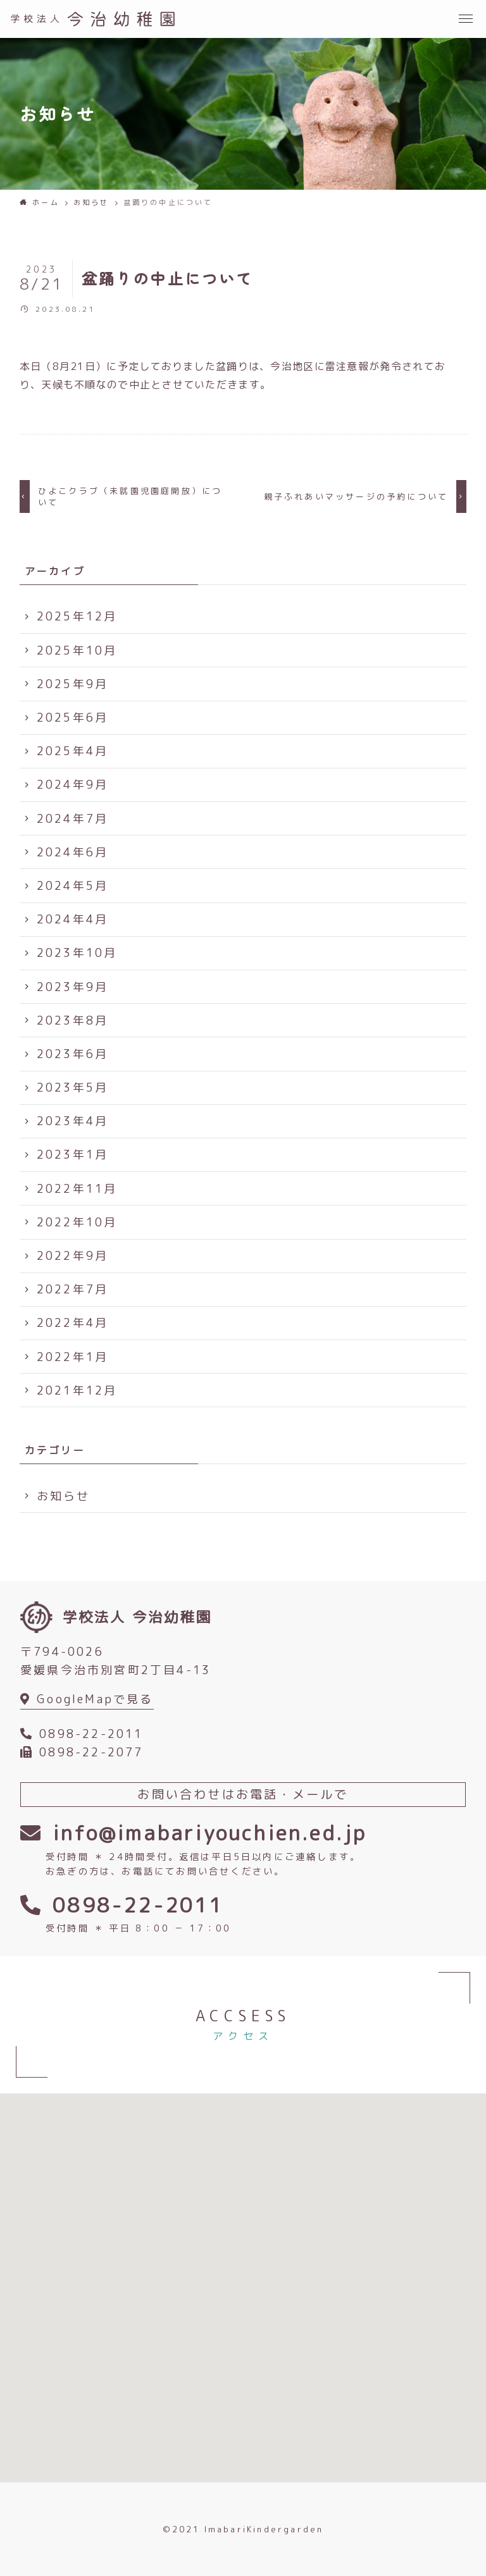 The width and height of the screenshot is (486, 2576). Describe the element at coordinates (77, 616) in the screenshot. I see `2025年12月` at that location.